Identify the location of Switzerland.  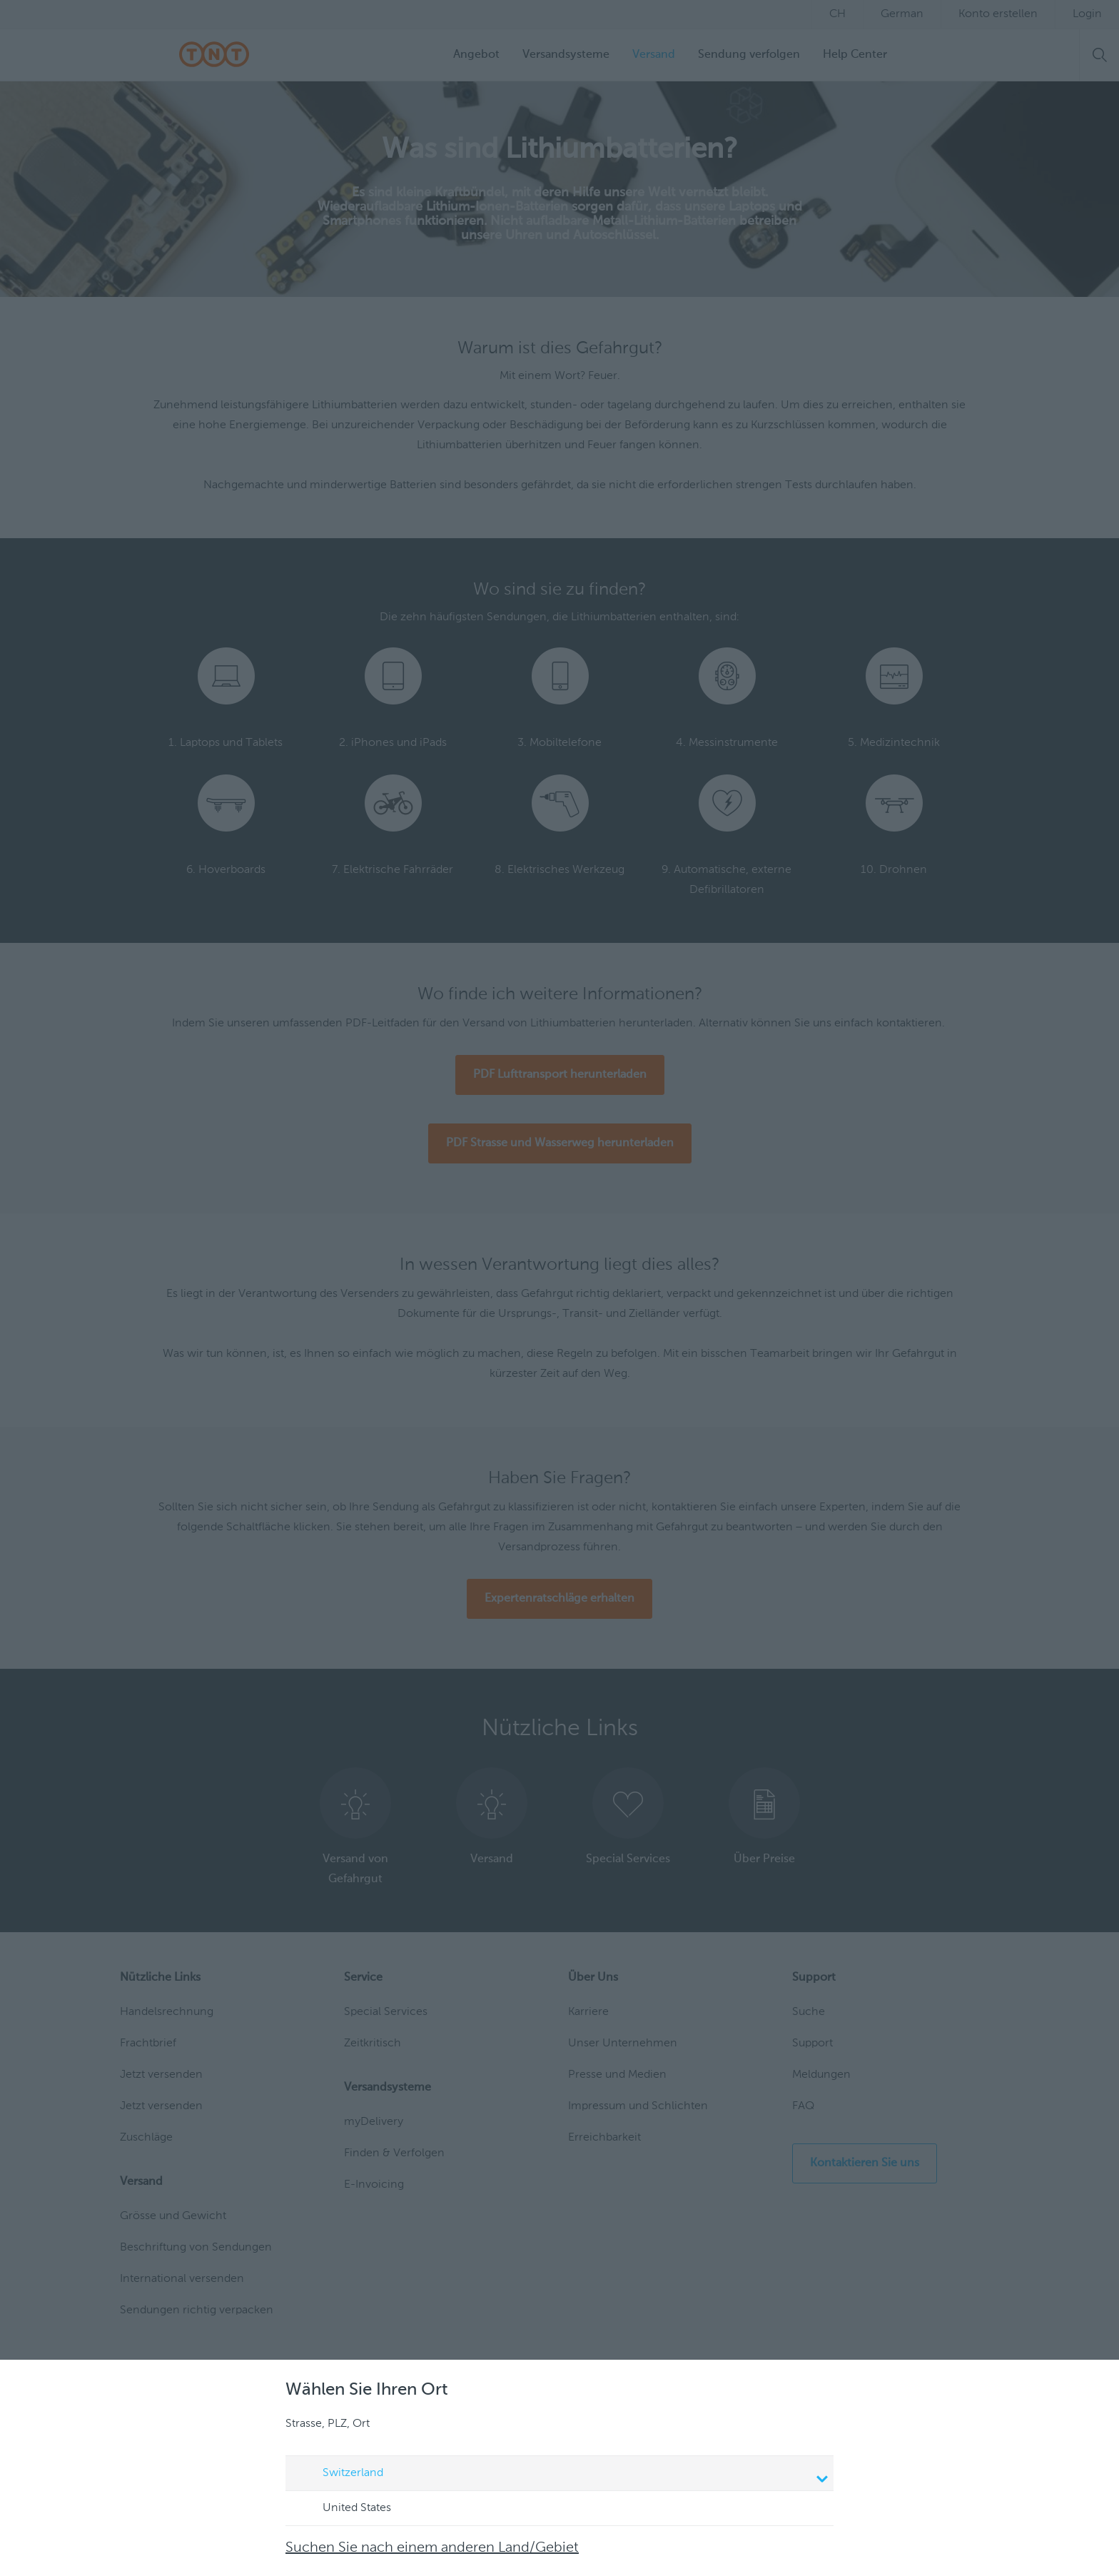
(561, 2475).